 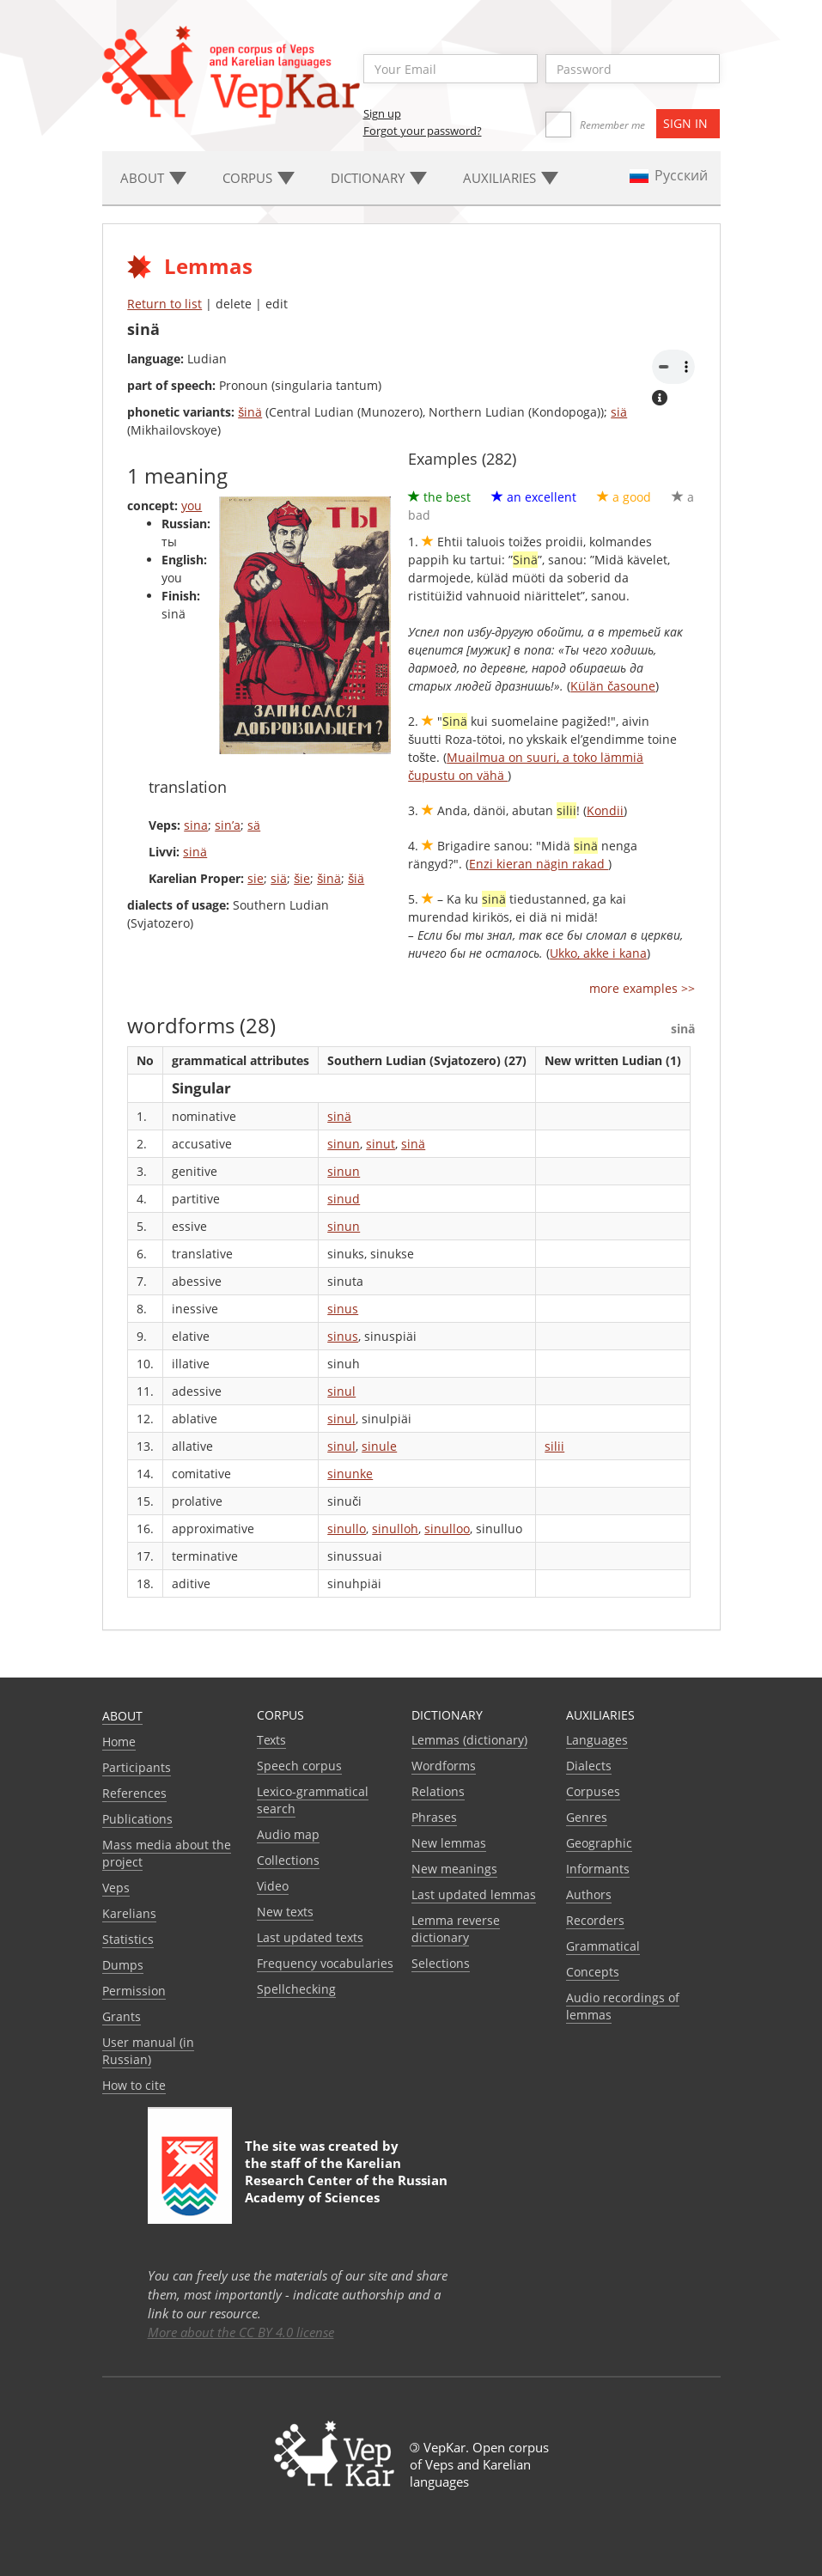 What do you see at coordinates (598, 953) in the screenshot?
I see `Ukko, akke i kana` at bounding box center [598, 953].